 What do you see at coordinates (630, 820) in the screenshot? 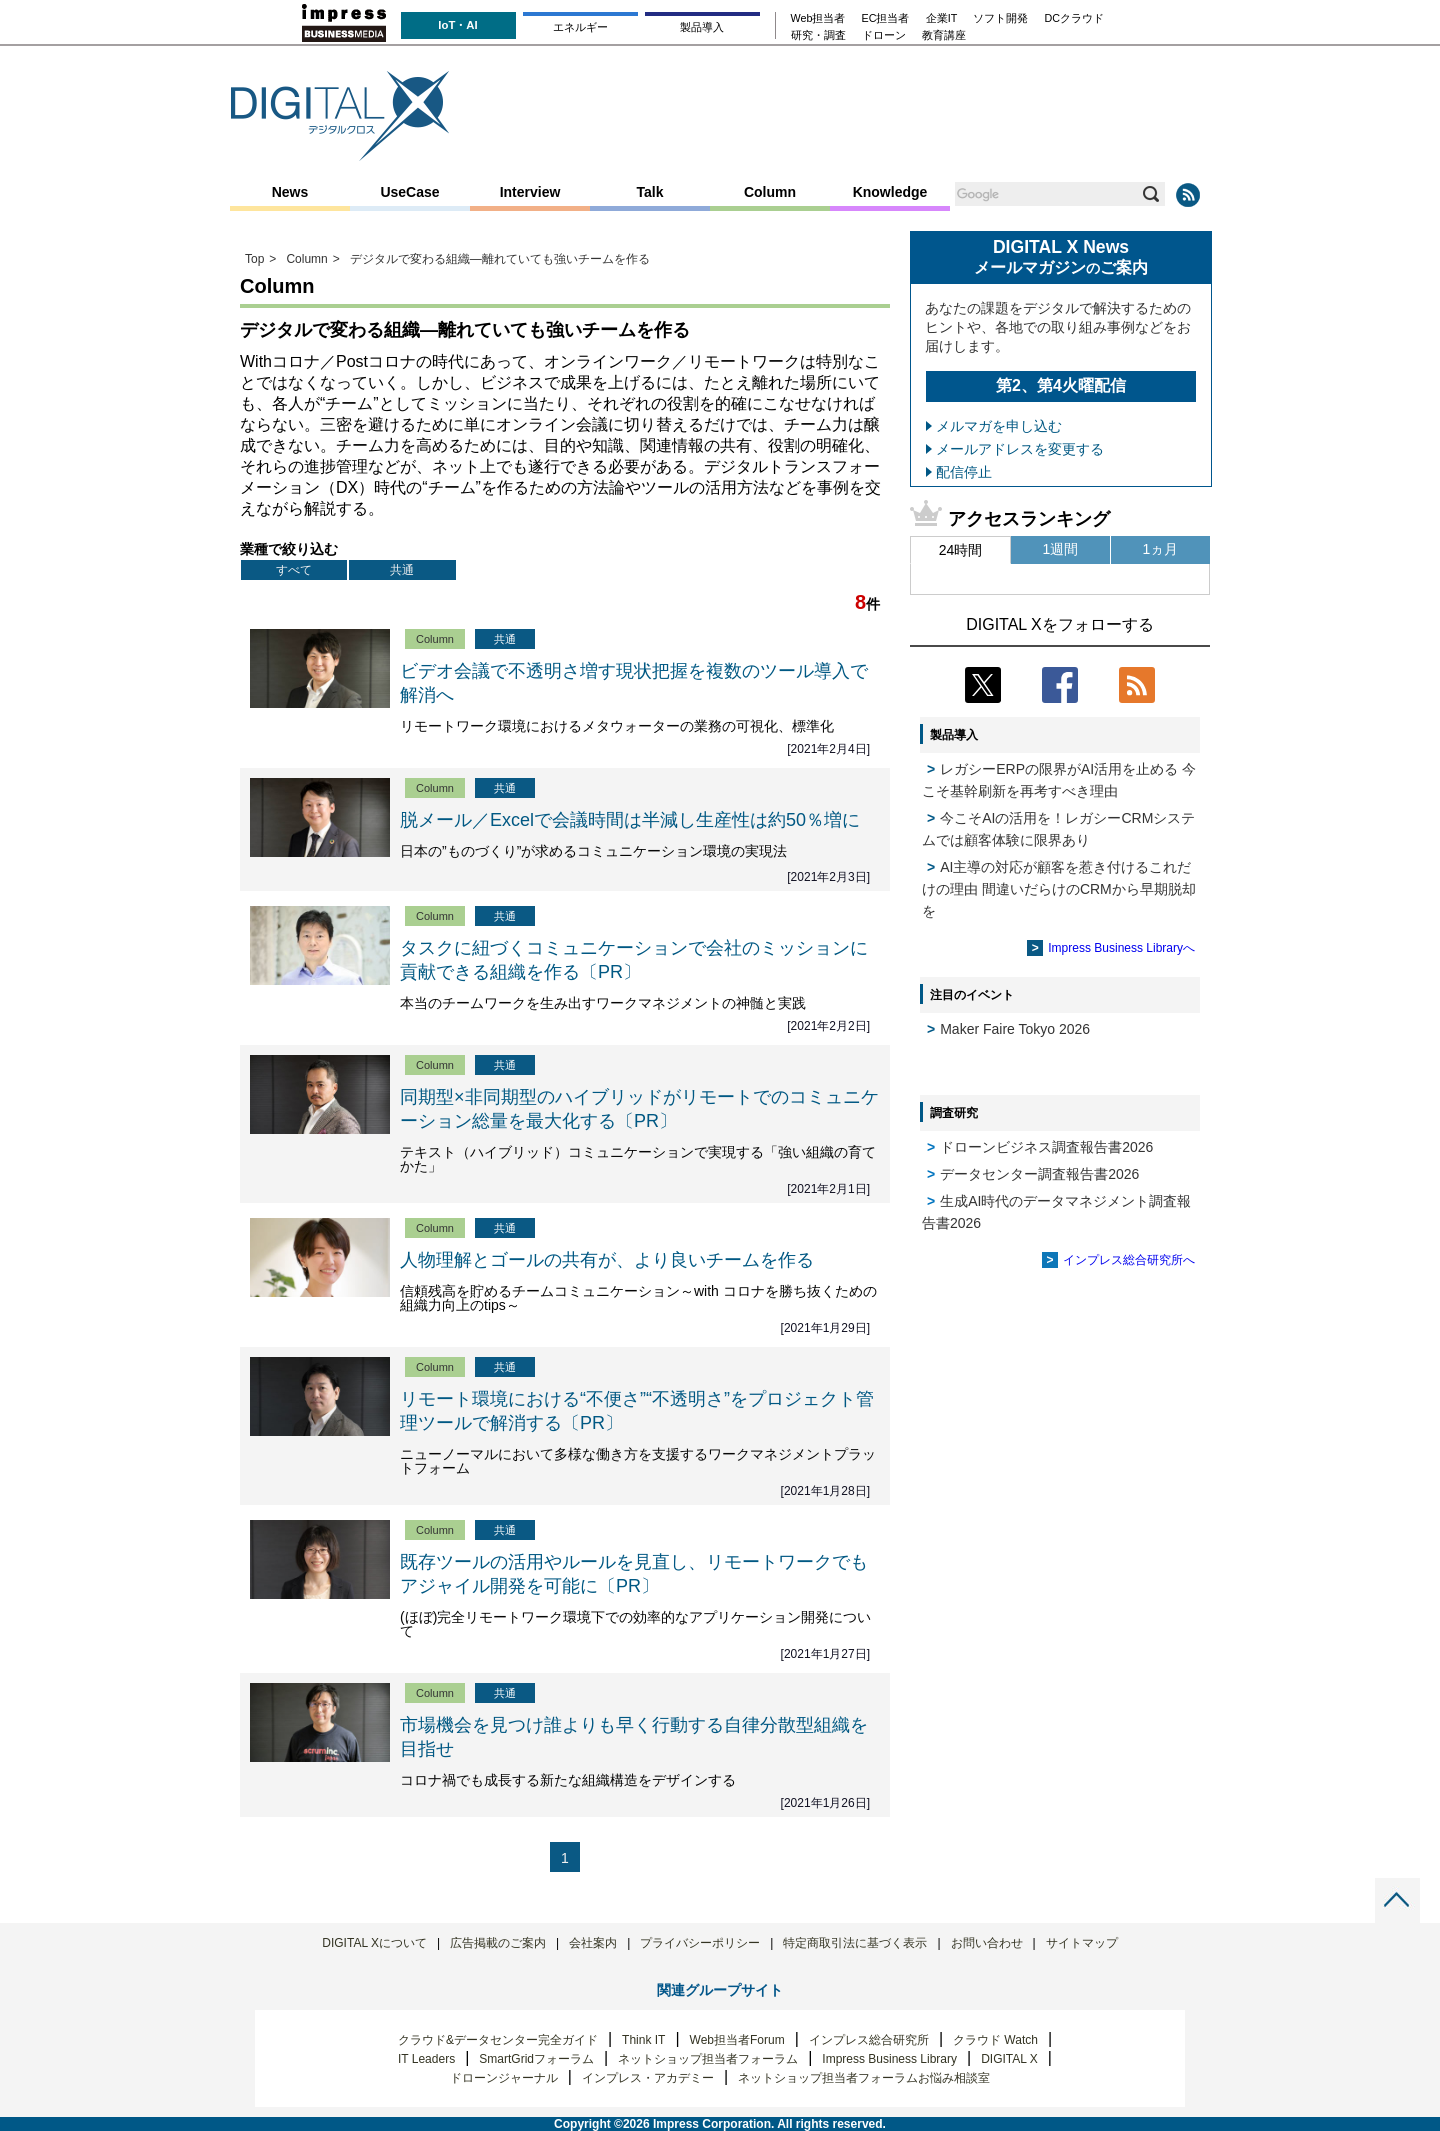
I see `脱メール／Excelで会議時間は半減し生産性は約50％増に` at bounding box center [630, 820].